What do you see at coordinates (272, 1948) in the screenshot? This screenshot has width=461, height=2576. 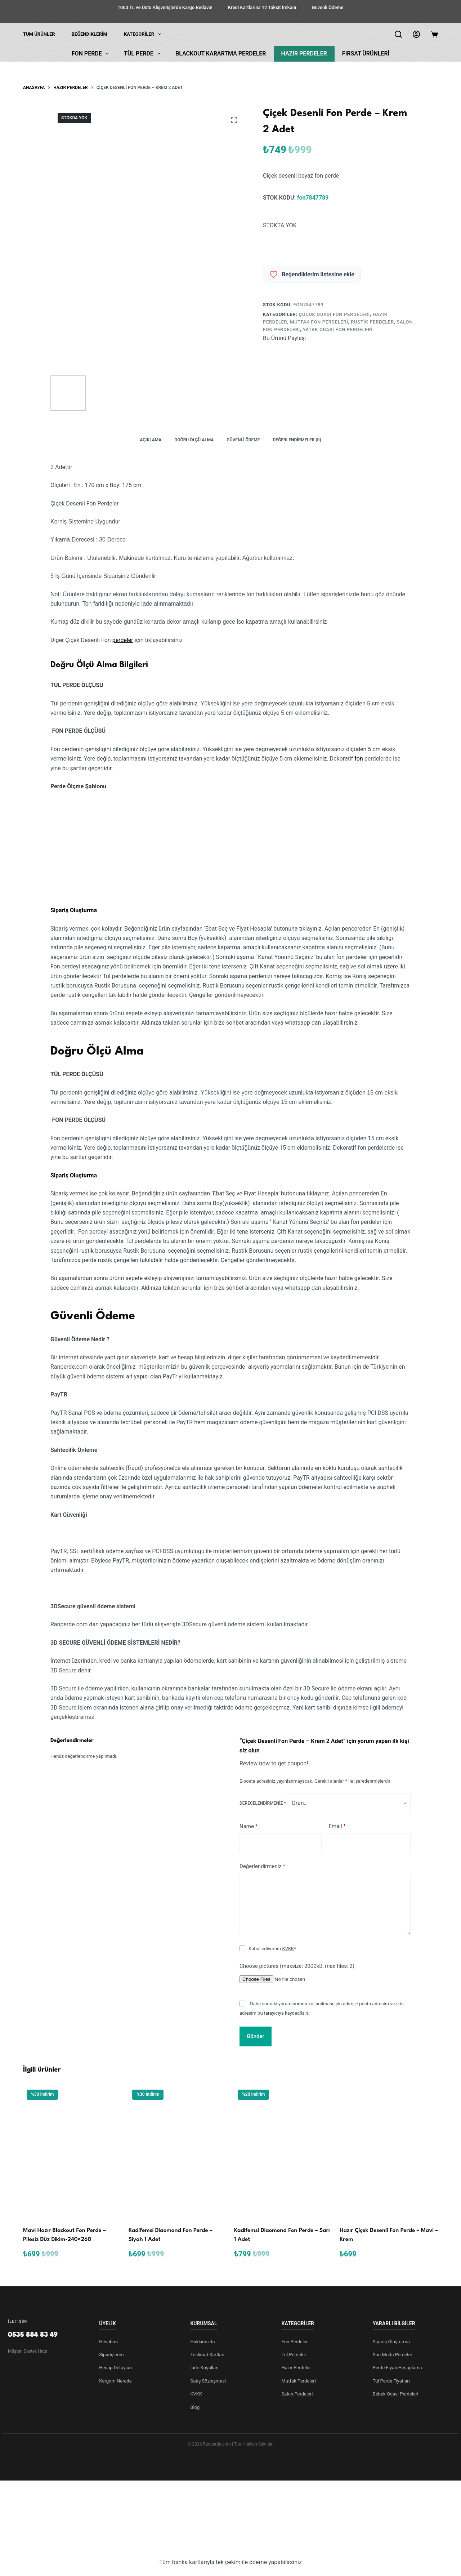 I see `Kabul ediyorum *` at bounding box center [272, 1948].